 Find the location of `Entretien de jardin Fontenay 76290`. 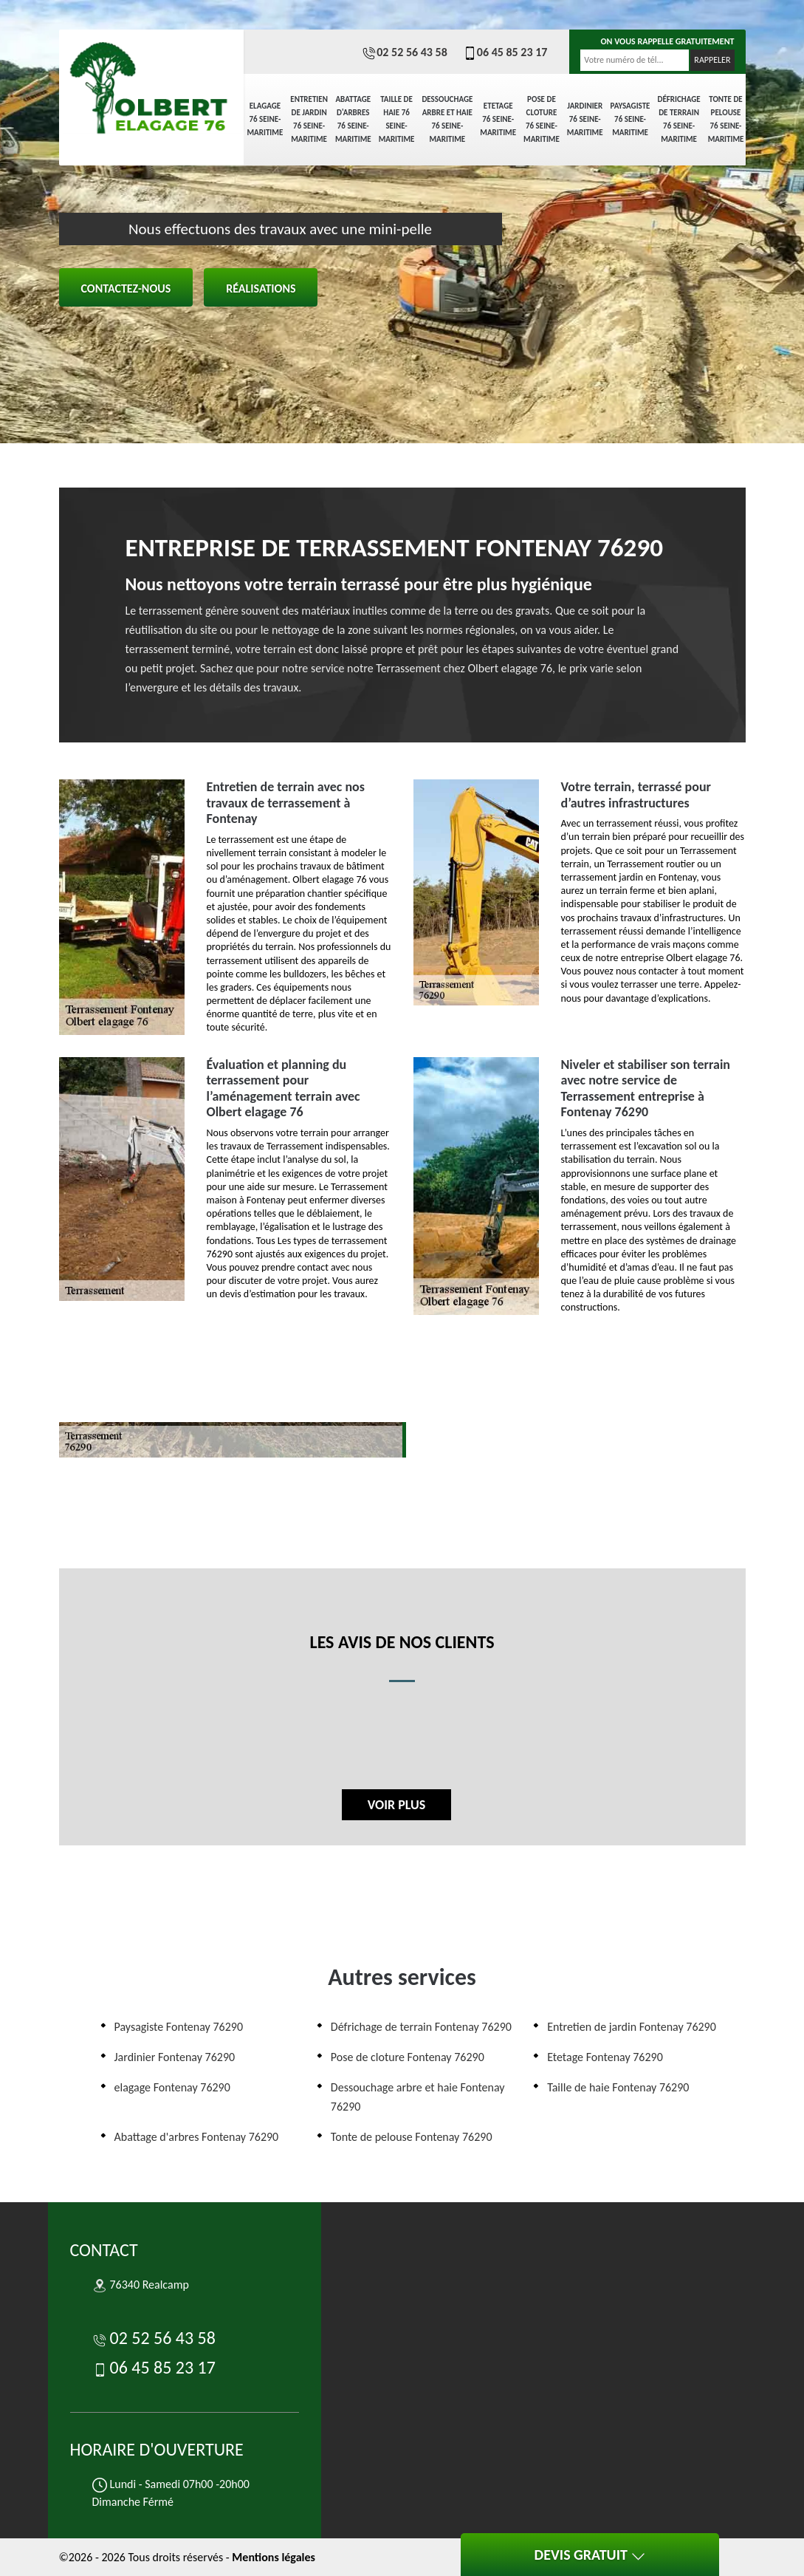

Entretien de jardin Fontenay 76290 is located at coordinates (631, 2027).